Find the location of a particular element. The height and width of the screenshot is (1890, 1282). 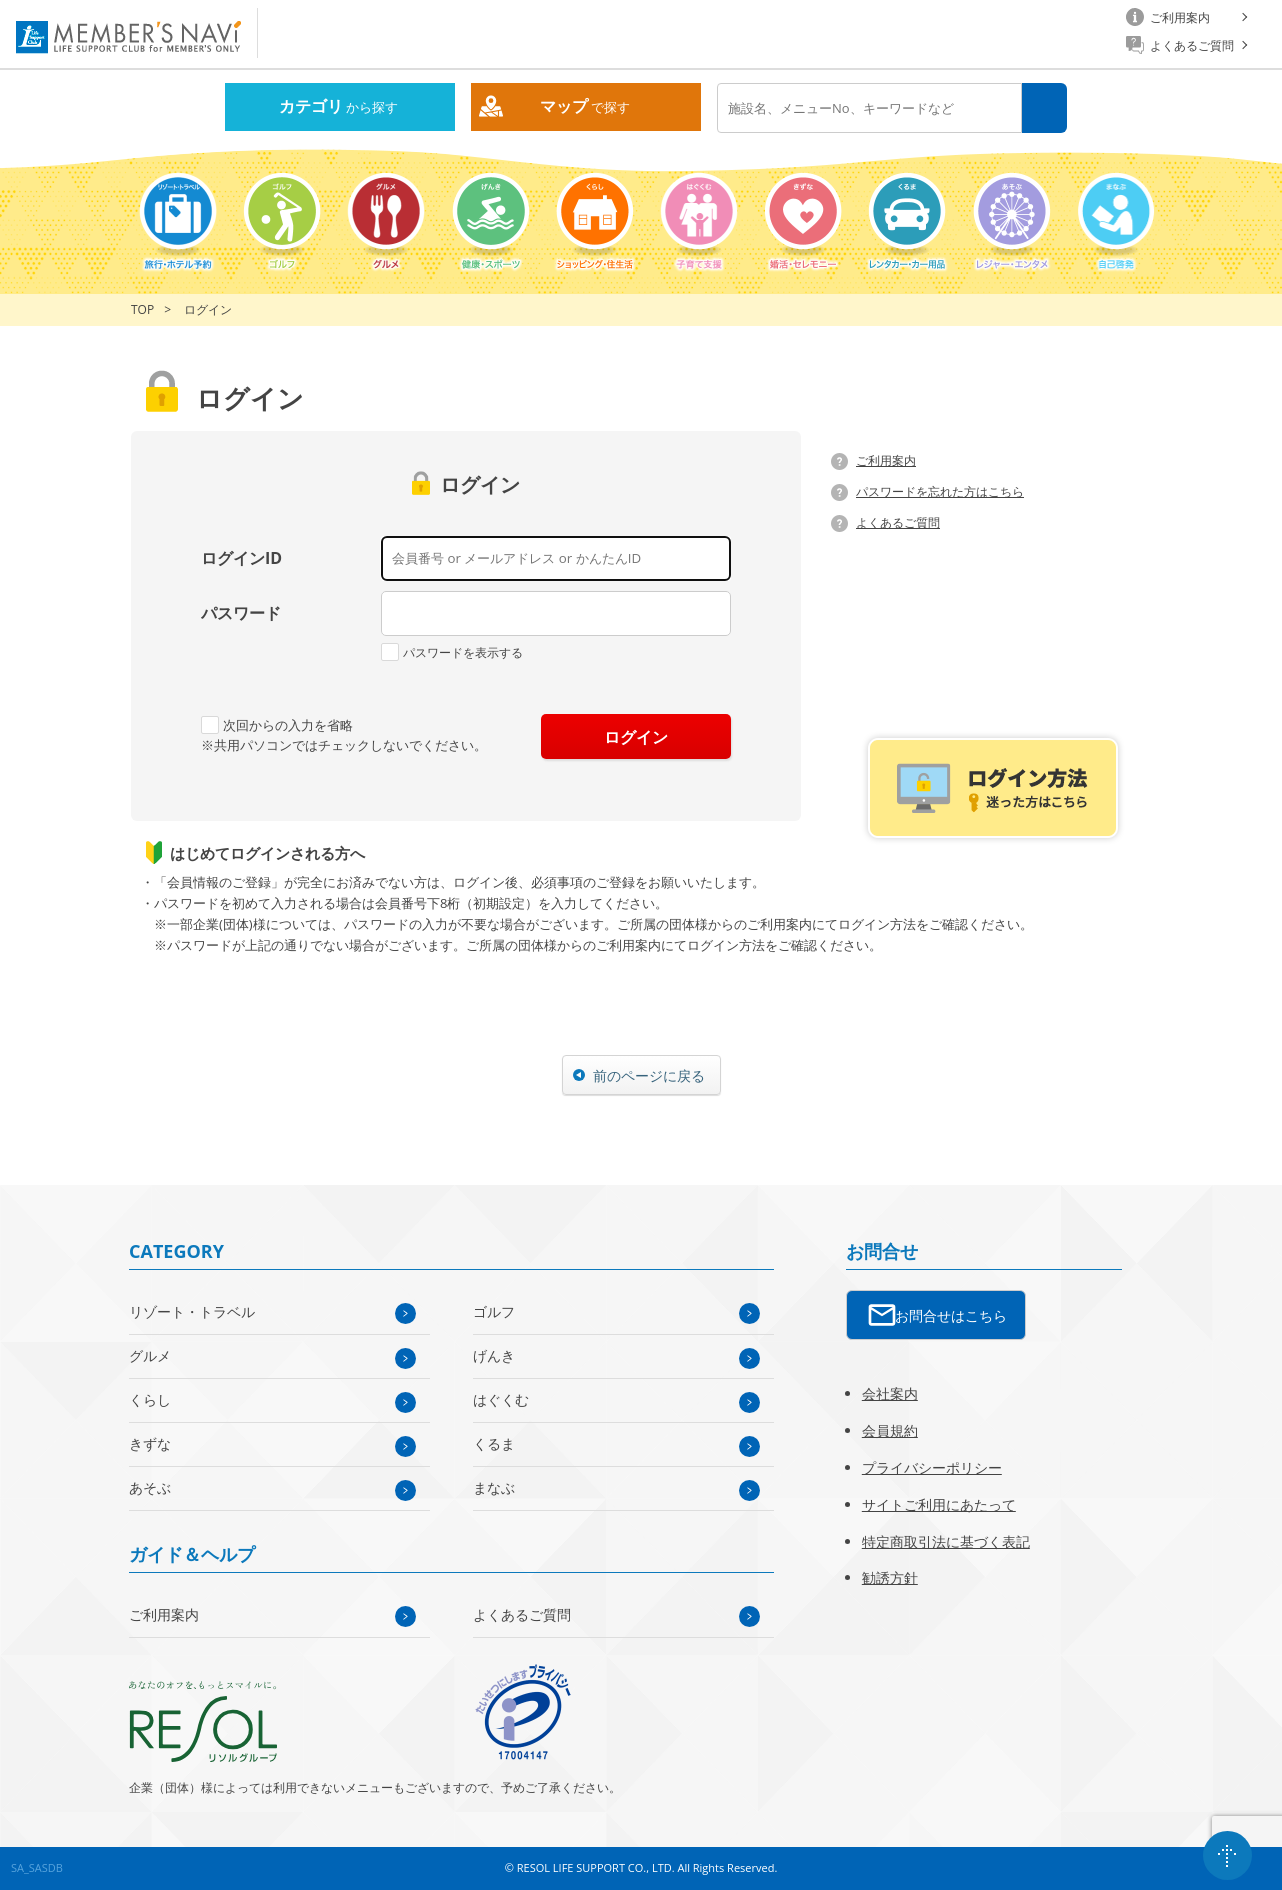

リゾート・トラベル is located at coordinates (192, 1311).